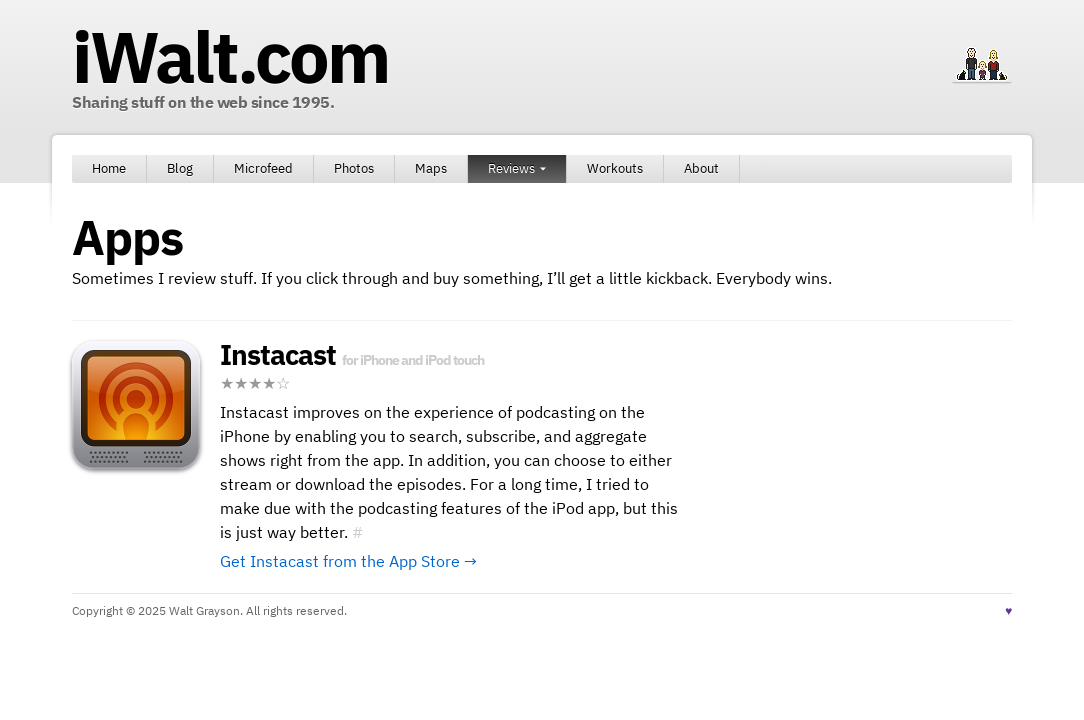 Image resolution: width=1084 pixels, height=720 pixels. I want to click on Blog, so click(180, 168).